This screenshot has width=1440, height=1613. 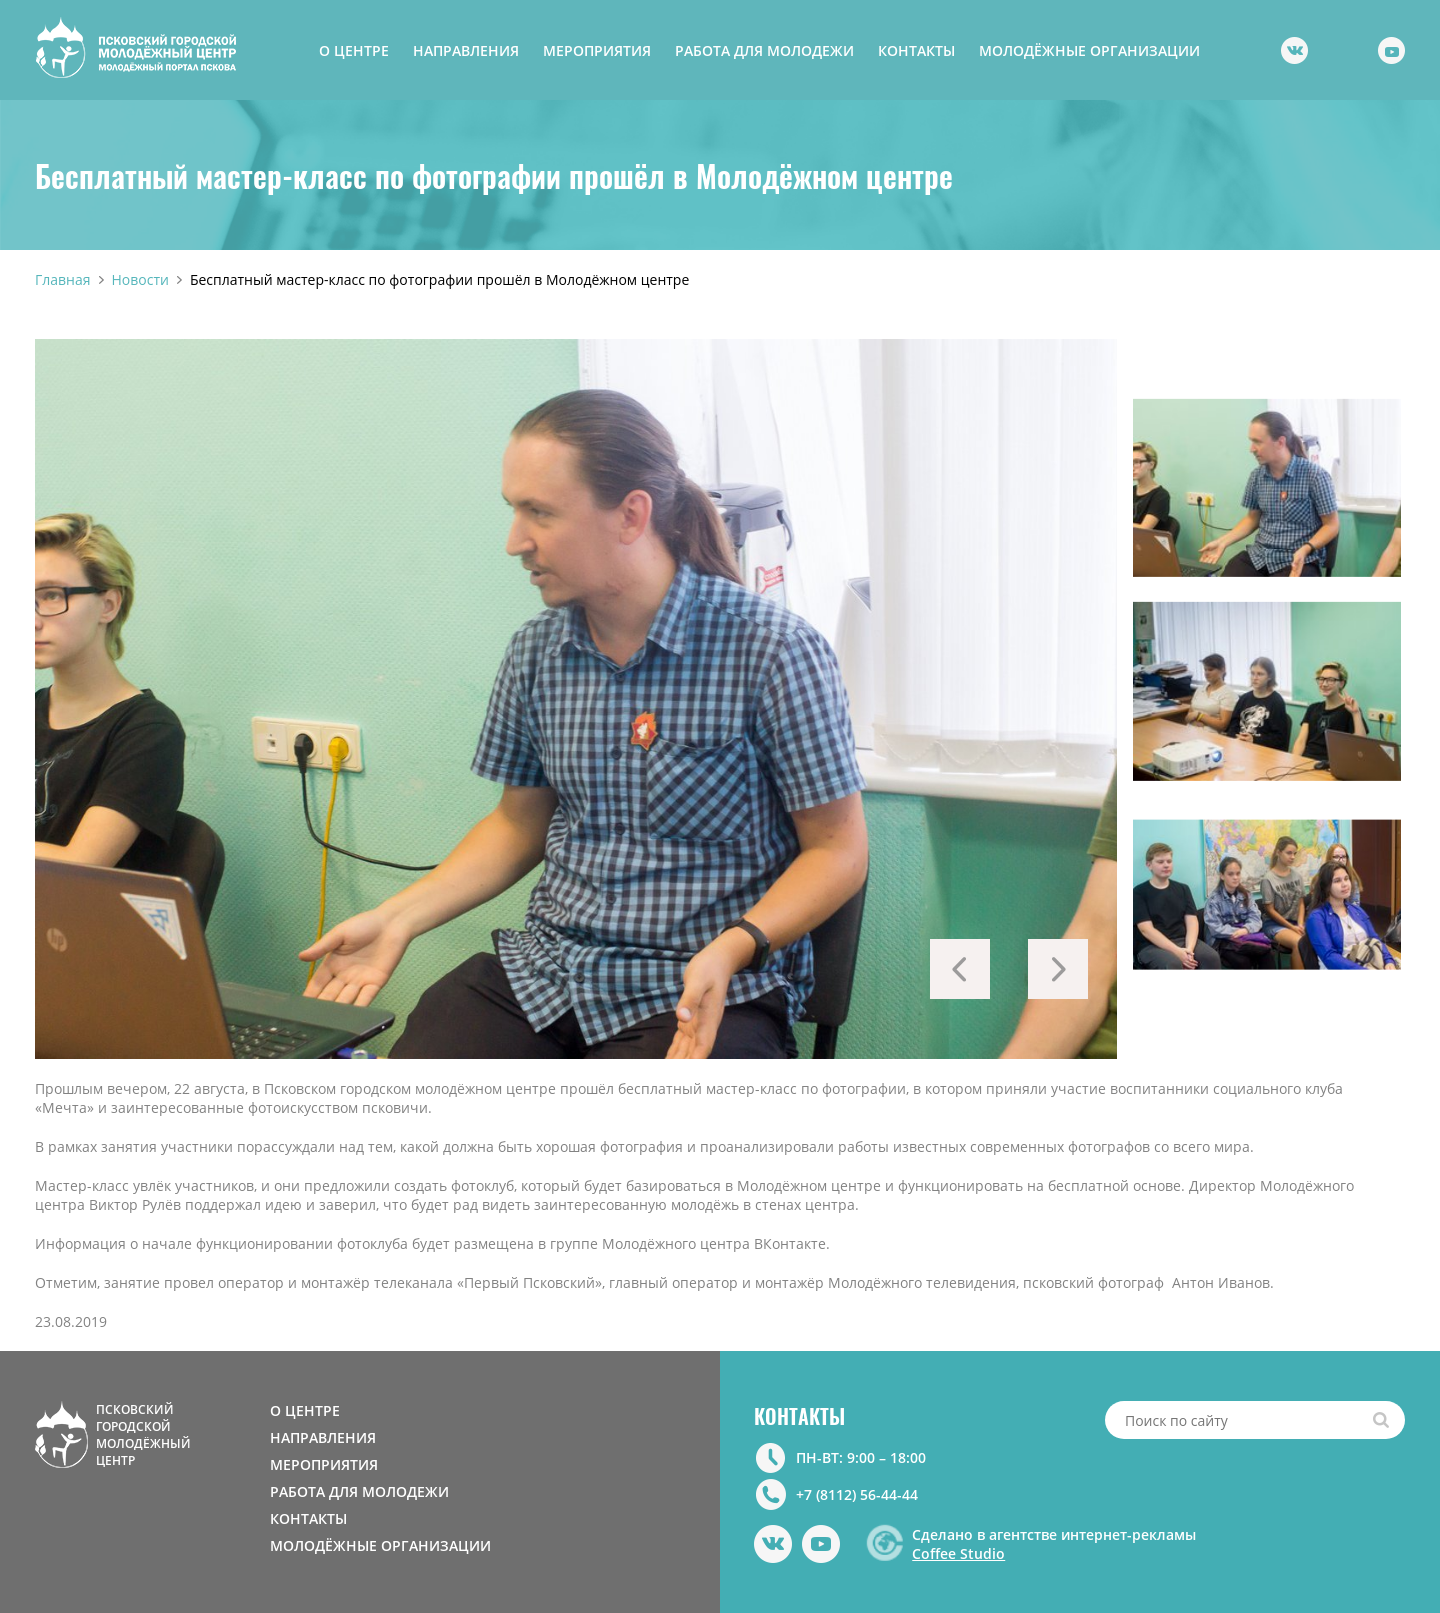 What do you see at coordinates (1058, 969) in the screenshot?
I see `Next` at bounding box center [1058, 969].